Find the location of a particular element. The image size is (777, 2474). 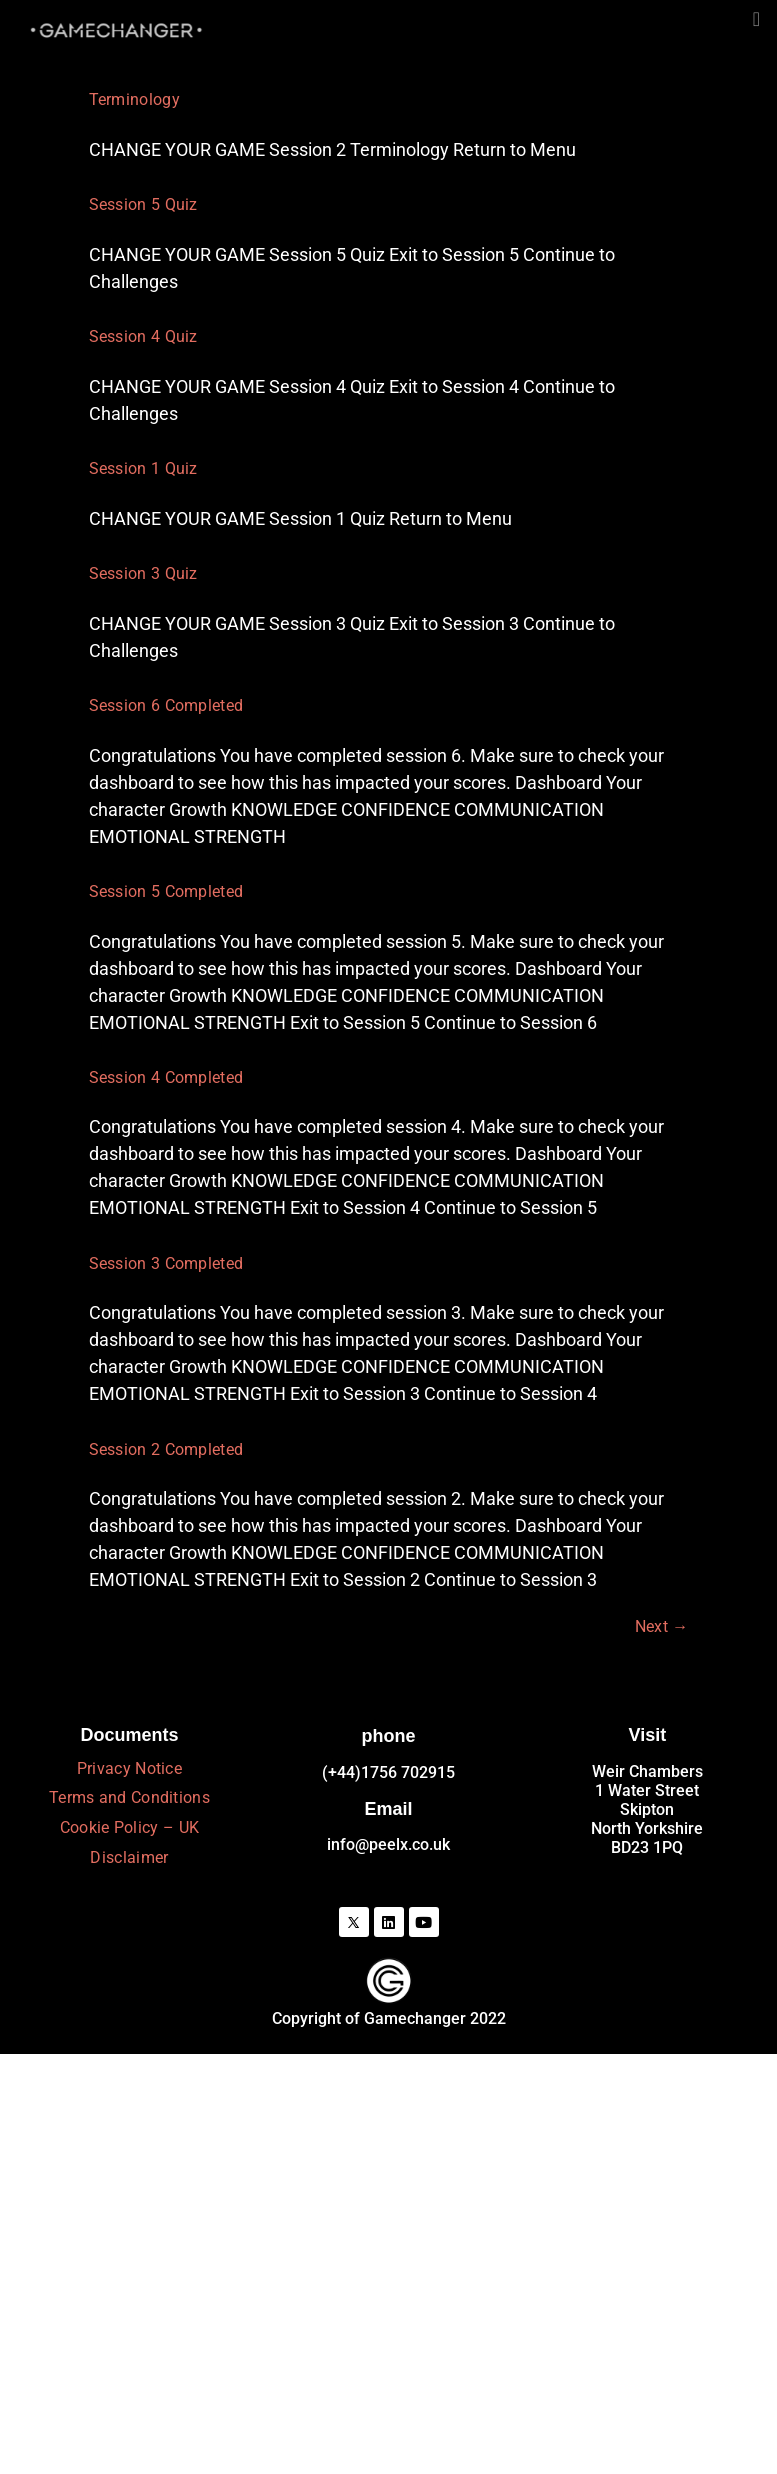

Session 6 Completed is located at coordinates (166, 705).